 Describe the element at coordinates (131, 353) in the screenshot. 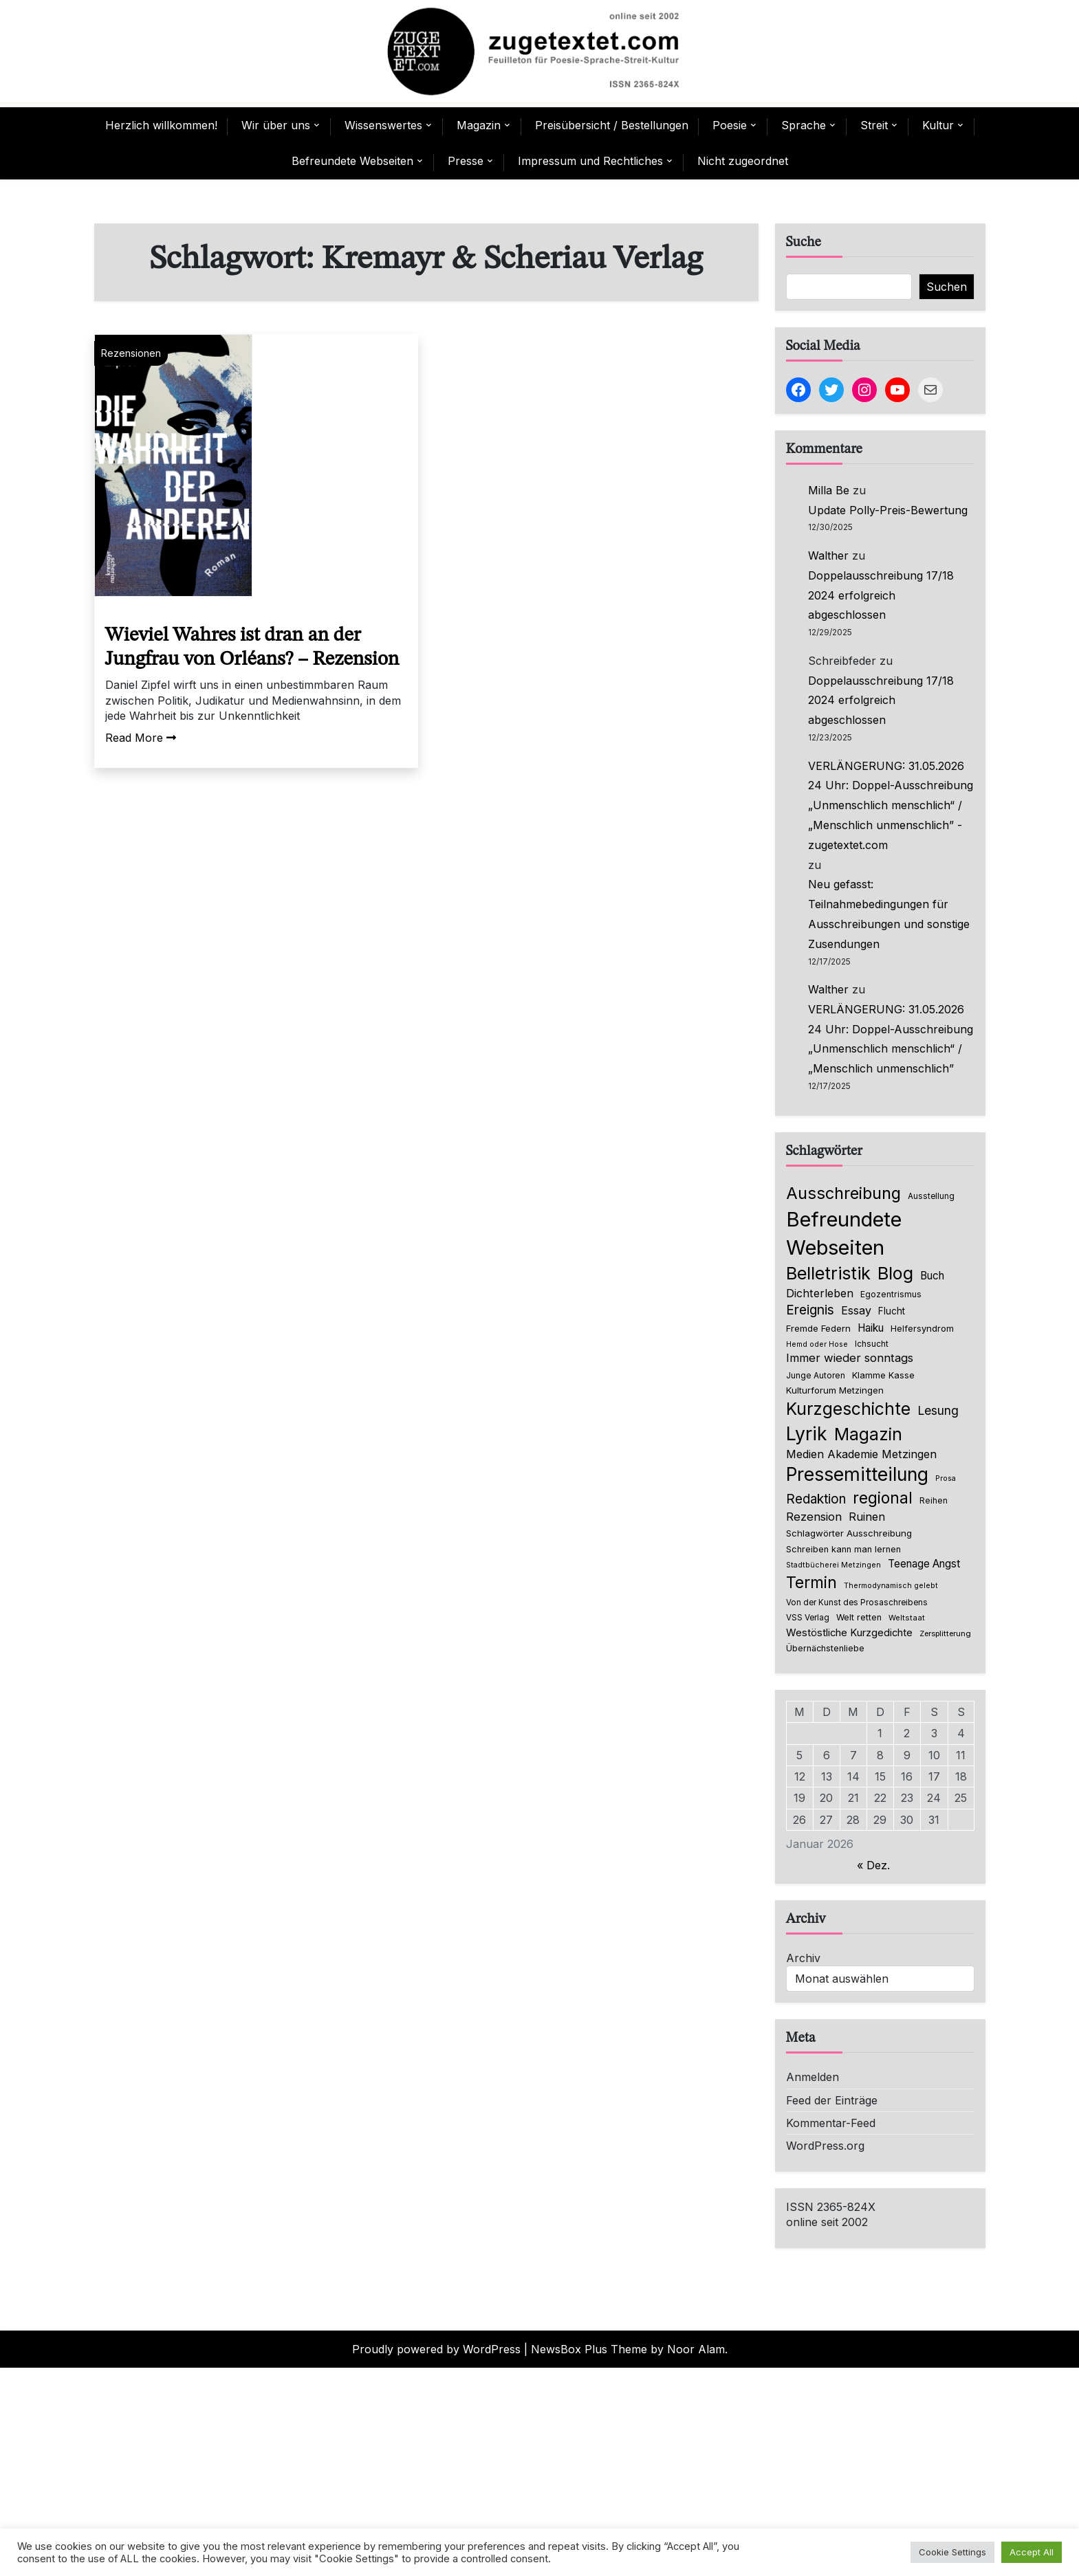

I see `Rezensionen` at that location.